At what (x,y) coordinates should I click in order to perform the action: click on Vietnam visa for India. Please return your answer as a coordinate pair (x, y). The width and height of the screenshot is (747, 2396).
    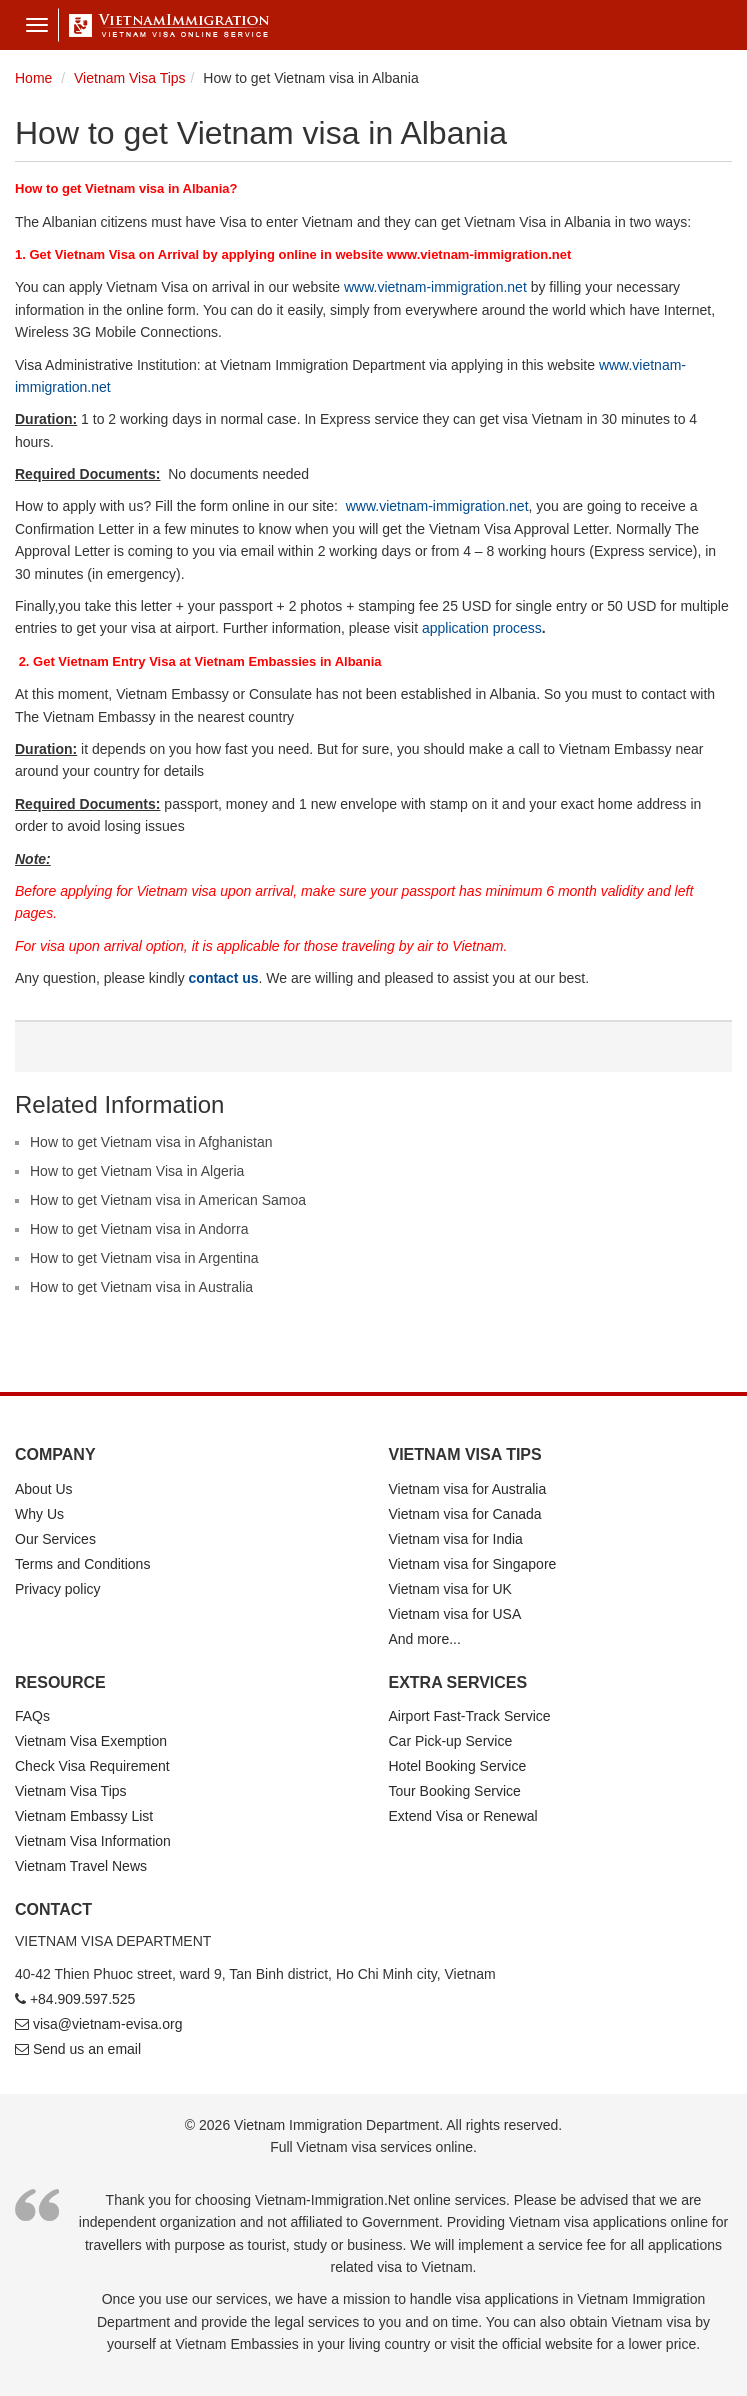
    Looking at the image, I should click on (456, 1539).